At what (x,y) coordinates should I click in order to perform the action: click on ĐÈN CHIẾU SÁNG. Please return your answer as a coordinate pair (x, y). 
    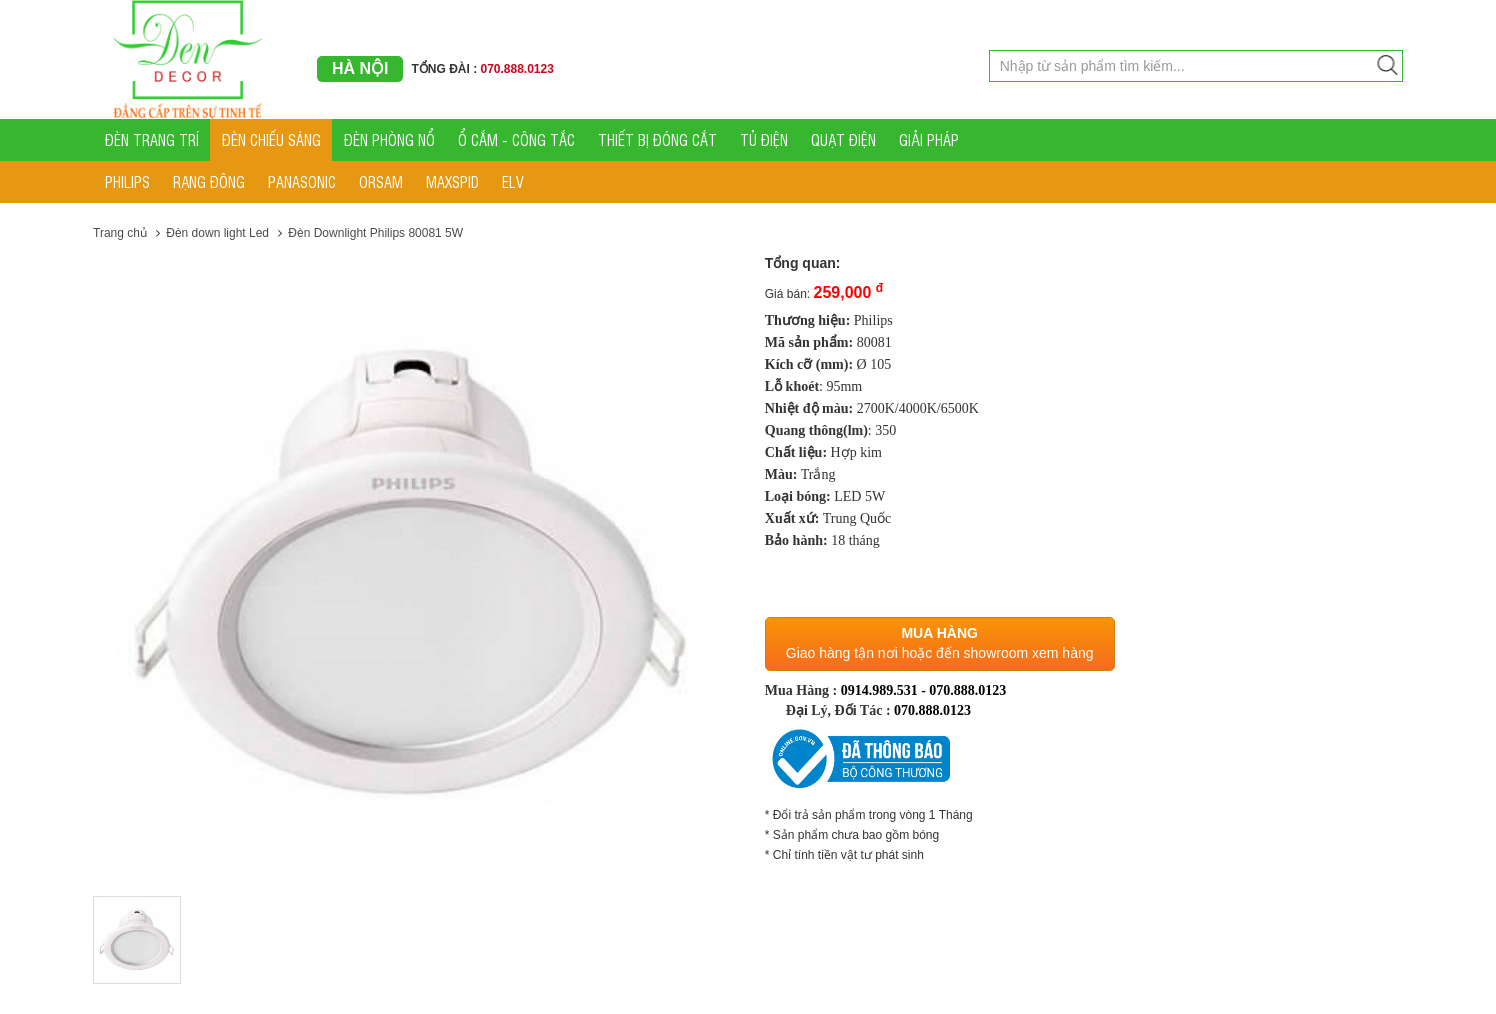
    Looking at the image, I should click on (271, 139).